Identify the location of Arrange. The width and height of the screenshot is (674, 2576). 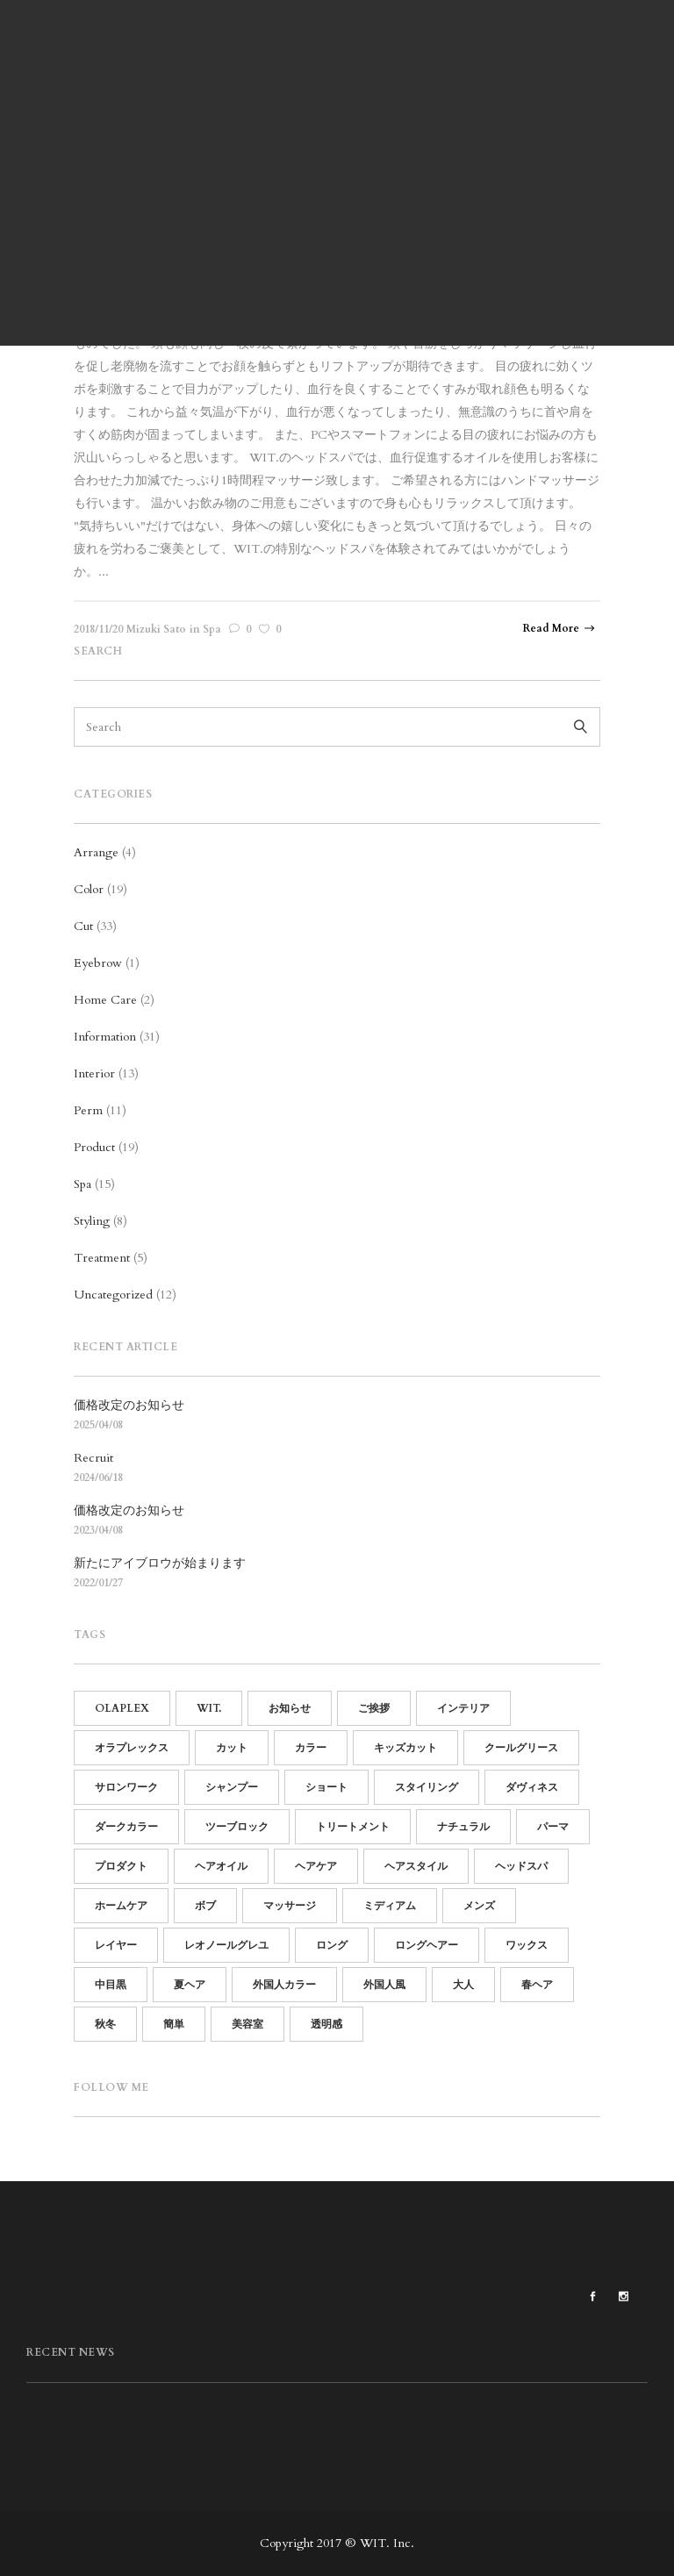
(96, 852).